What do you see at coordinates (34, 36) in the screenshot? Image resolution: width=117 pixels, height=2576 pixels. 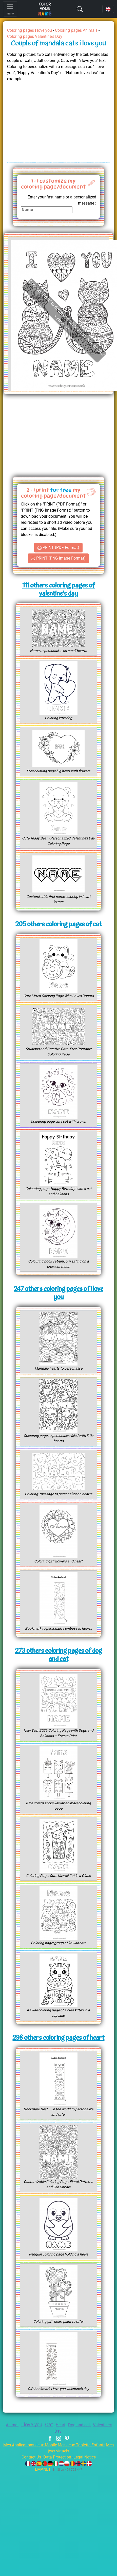 I see `Coloring pages Valentine's Day` at bounding box center [34, 36].